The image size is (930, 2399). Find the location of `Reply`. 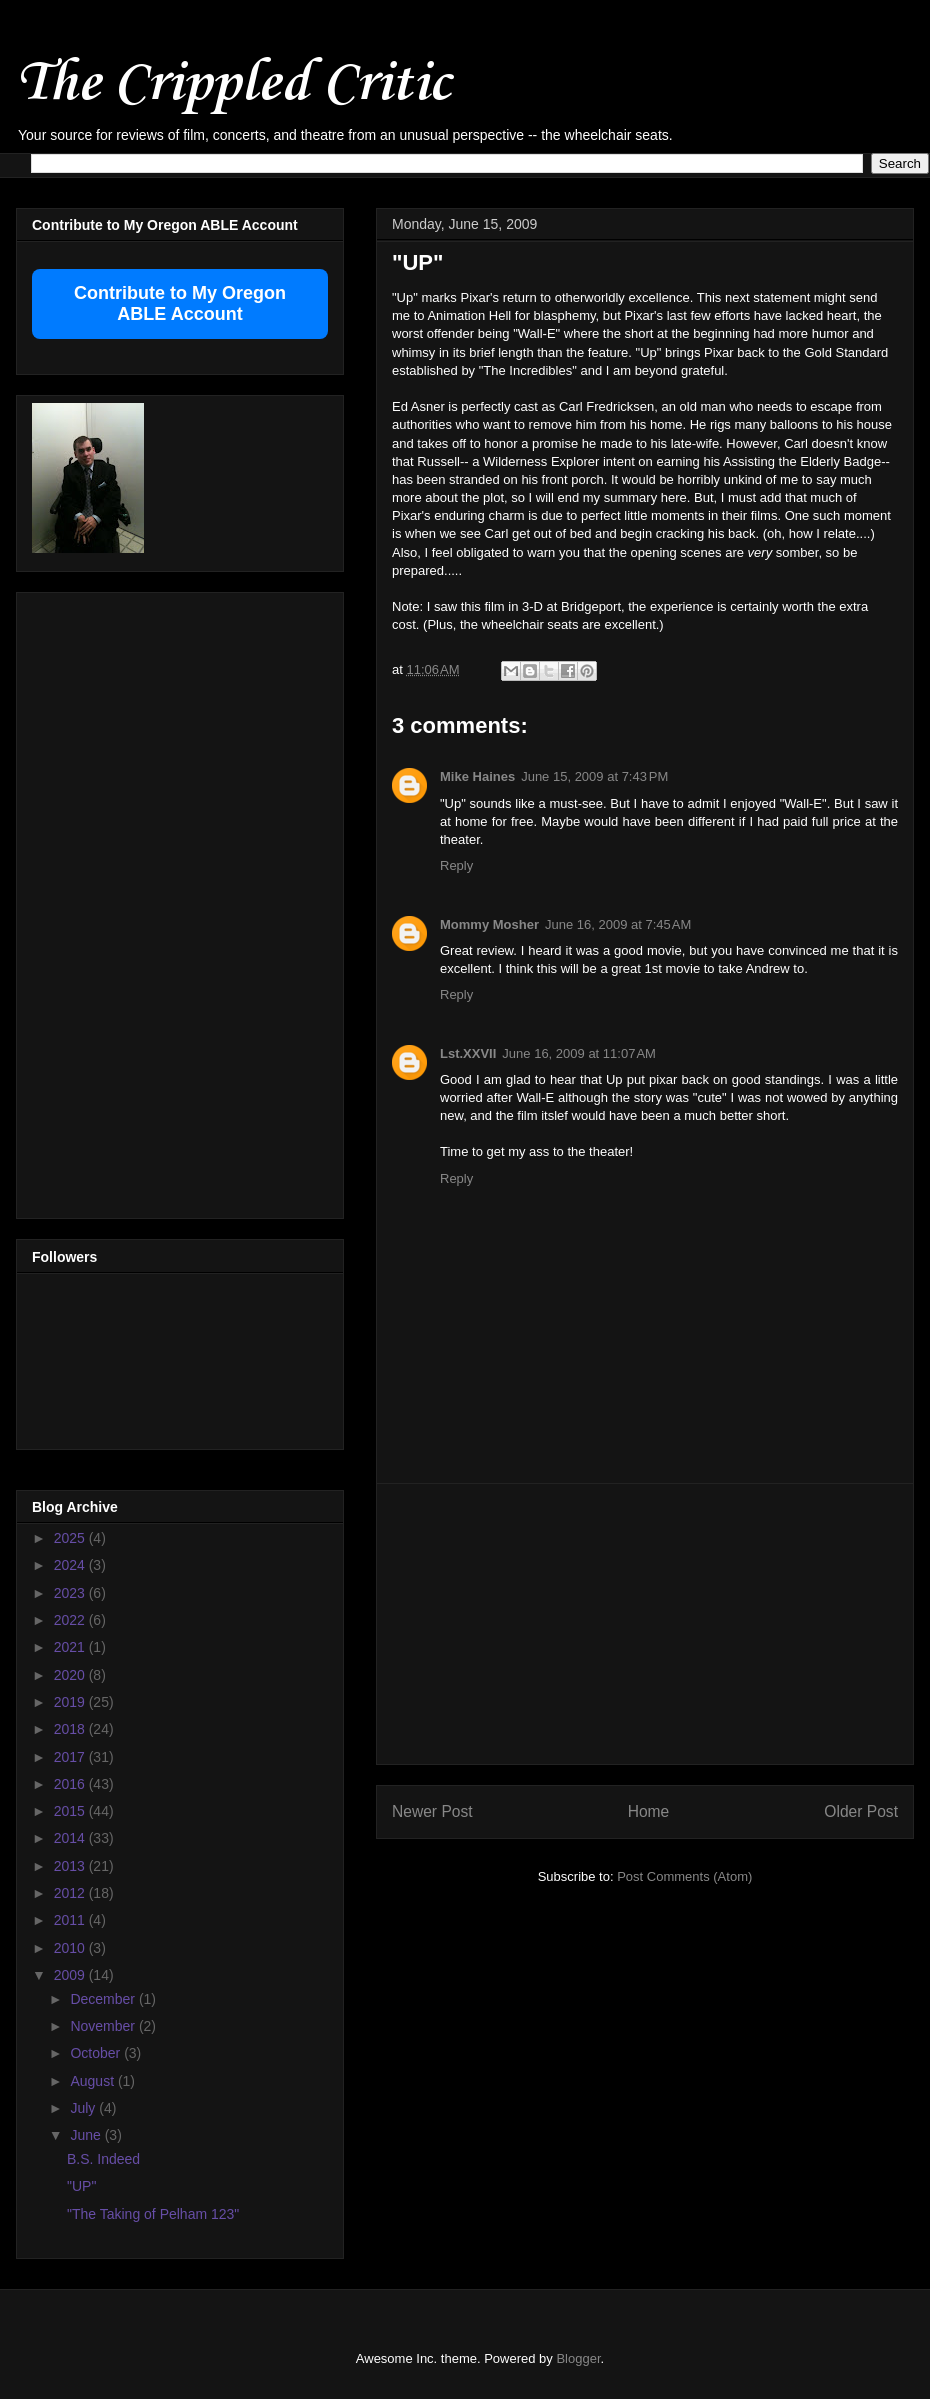

Reply is located at coordinates (456, 865).